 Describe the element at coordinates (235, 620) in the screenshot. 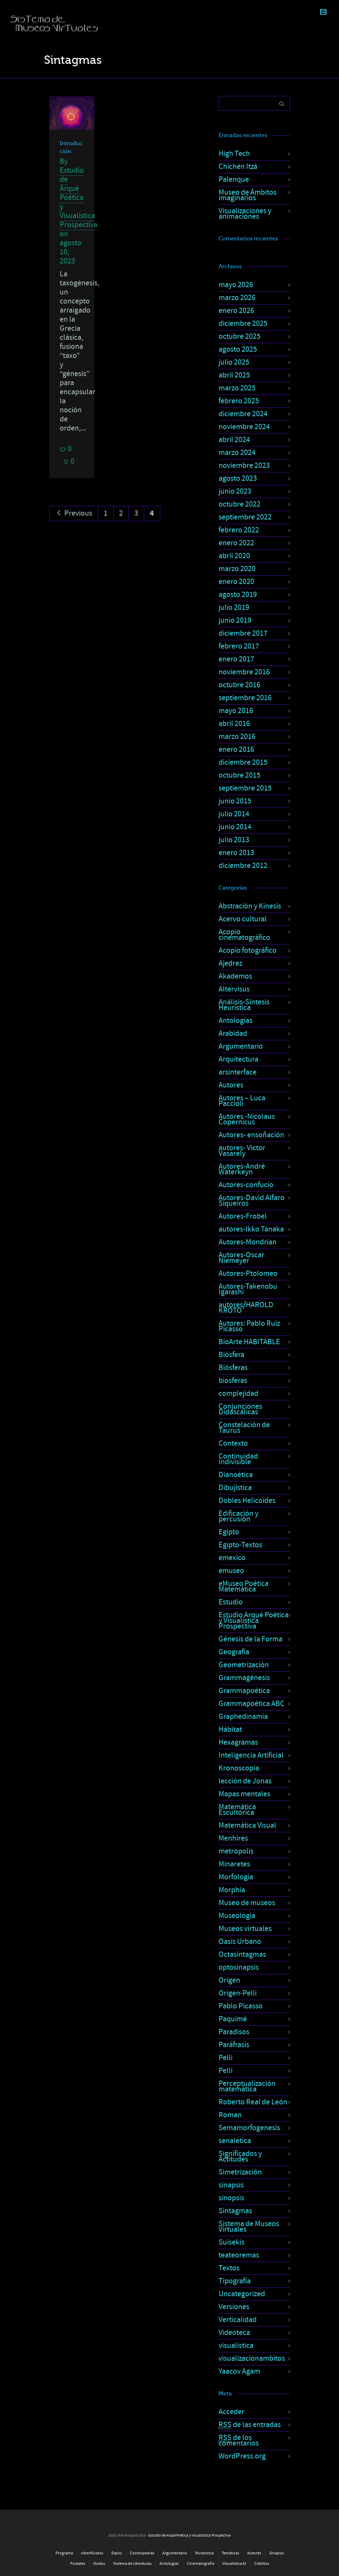

I see `junio 2019` at that location.